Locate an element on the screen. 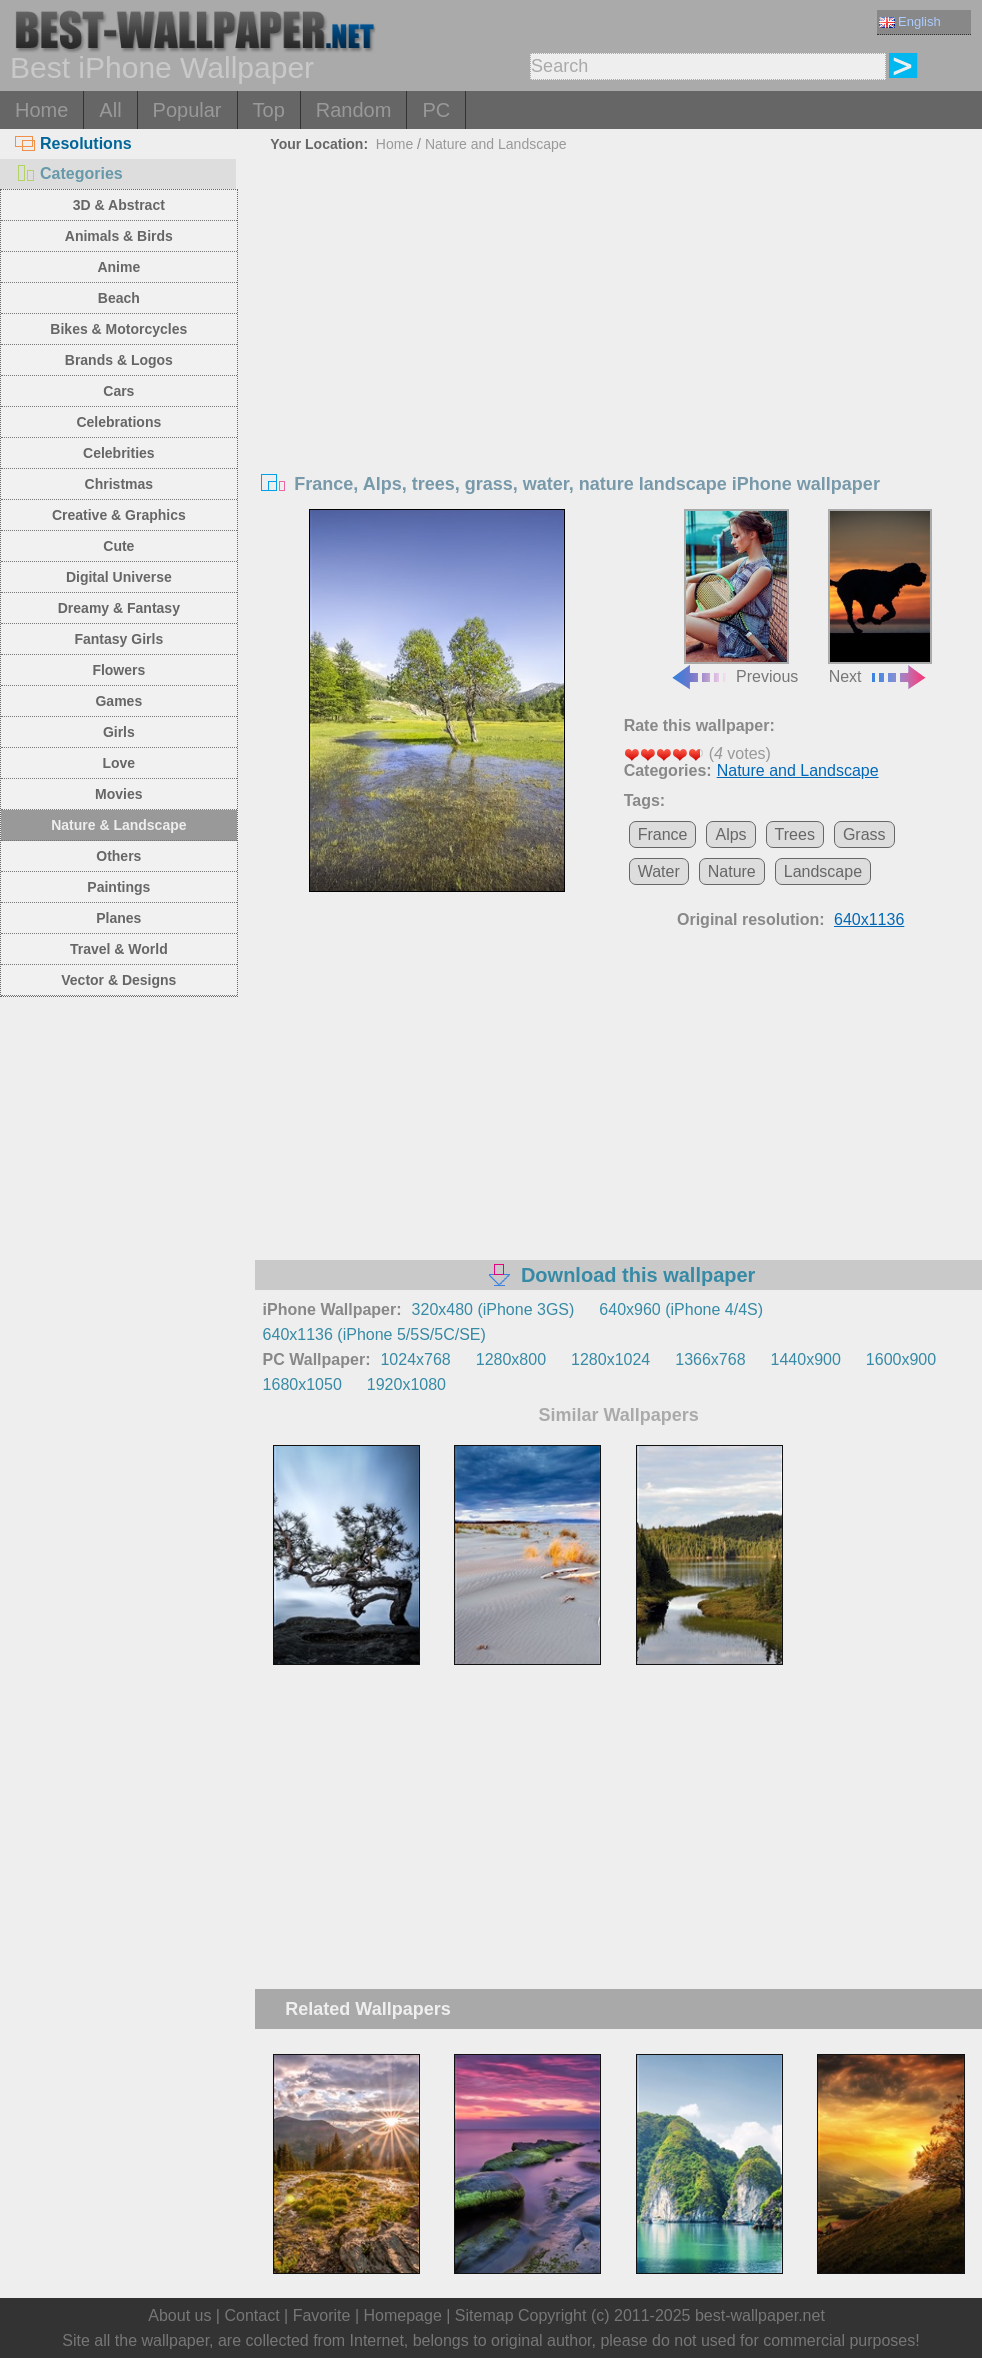 This screenshot has height=2358, width=982. Nature & Landscape is located at coordinates (118, 825).